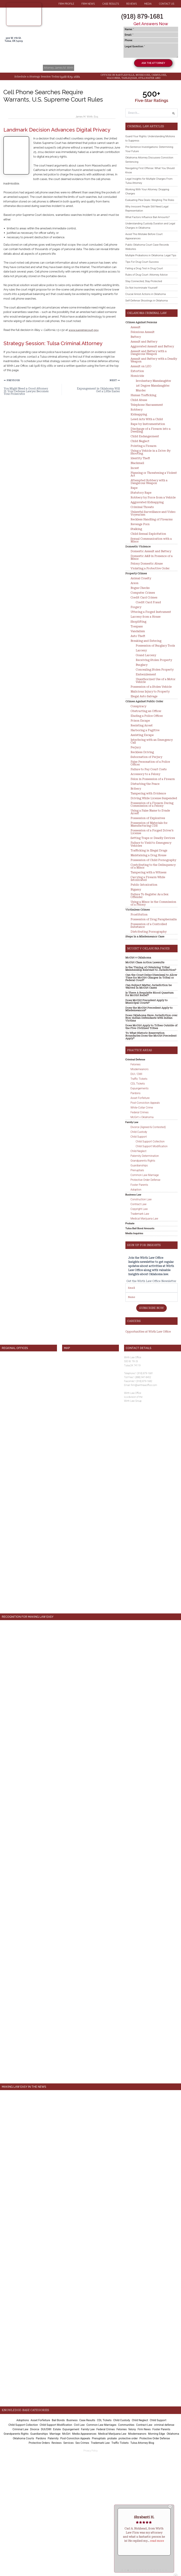  Describe the element at coordinates (153, 383) in the screenshot. I see `Involuntary Manslaughter` at that location.